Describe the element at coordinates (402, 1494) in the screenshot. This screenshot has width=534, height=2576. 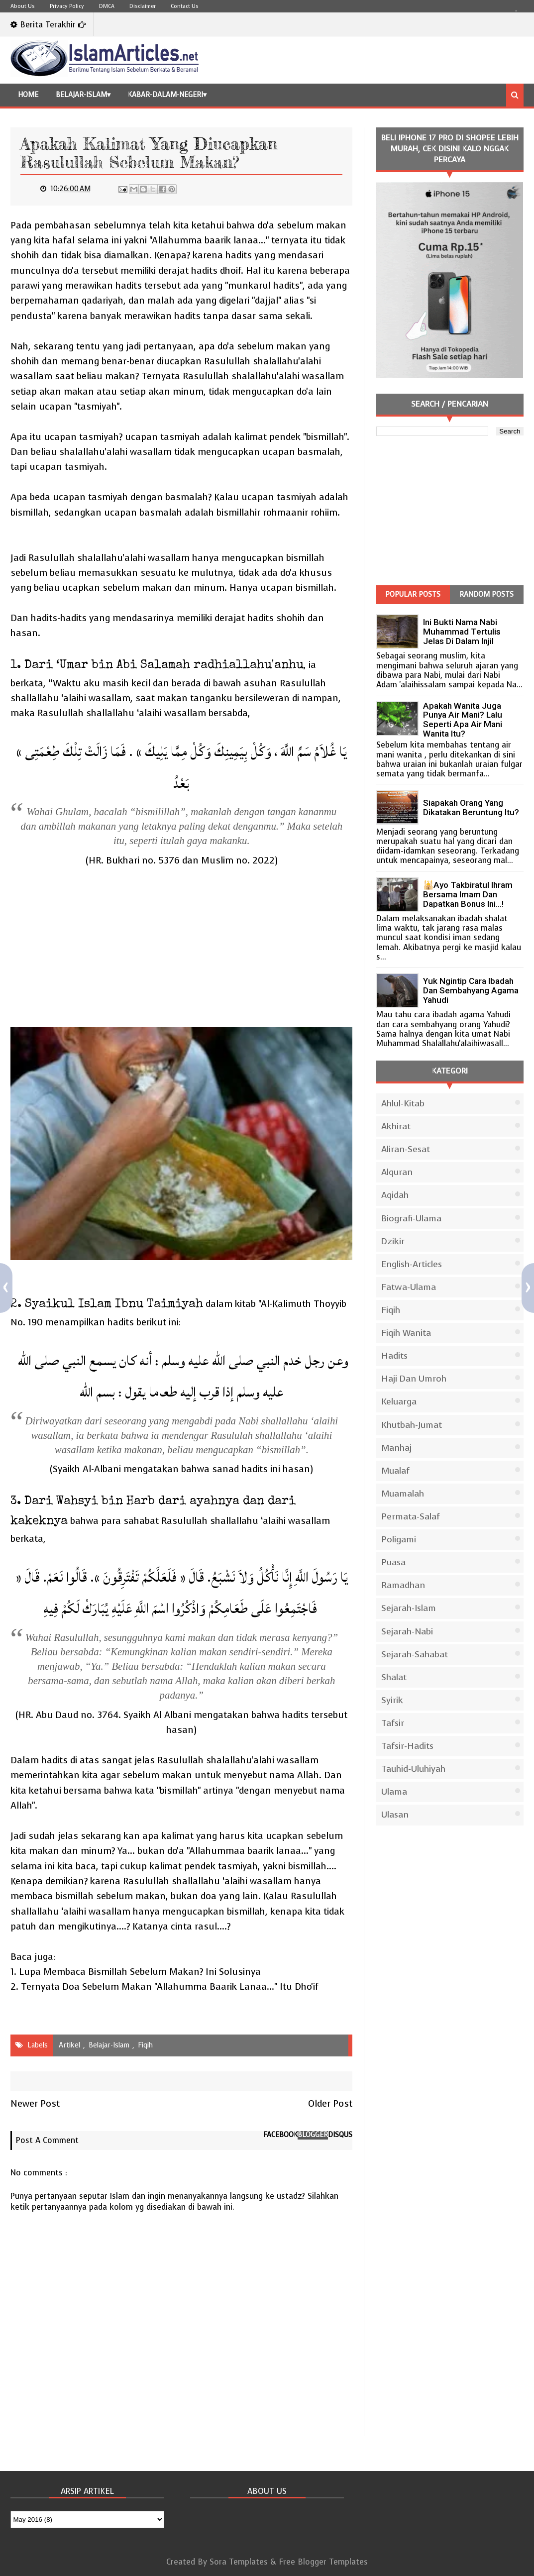
I see `Muamalah` at that location.